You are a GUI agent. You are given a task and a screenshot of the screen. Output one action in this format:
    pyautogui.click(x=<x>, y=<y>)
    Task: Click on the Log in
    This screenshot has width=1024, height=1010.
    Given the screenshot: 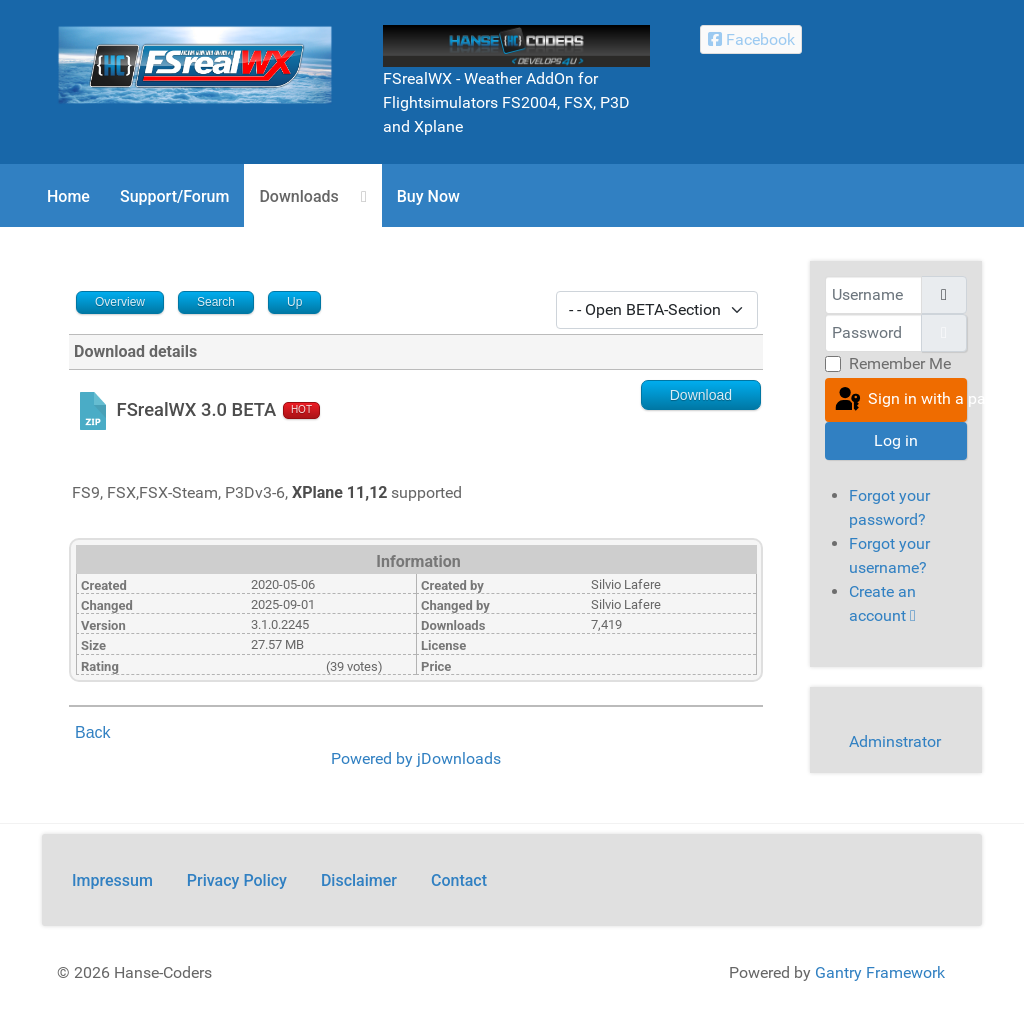 What is the action you would take?
    pyautogui.click(x=896, y=440)
    